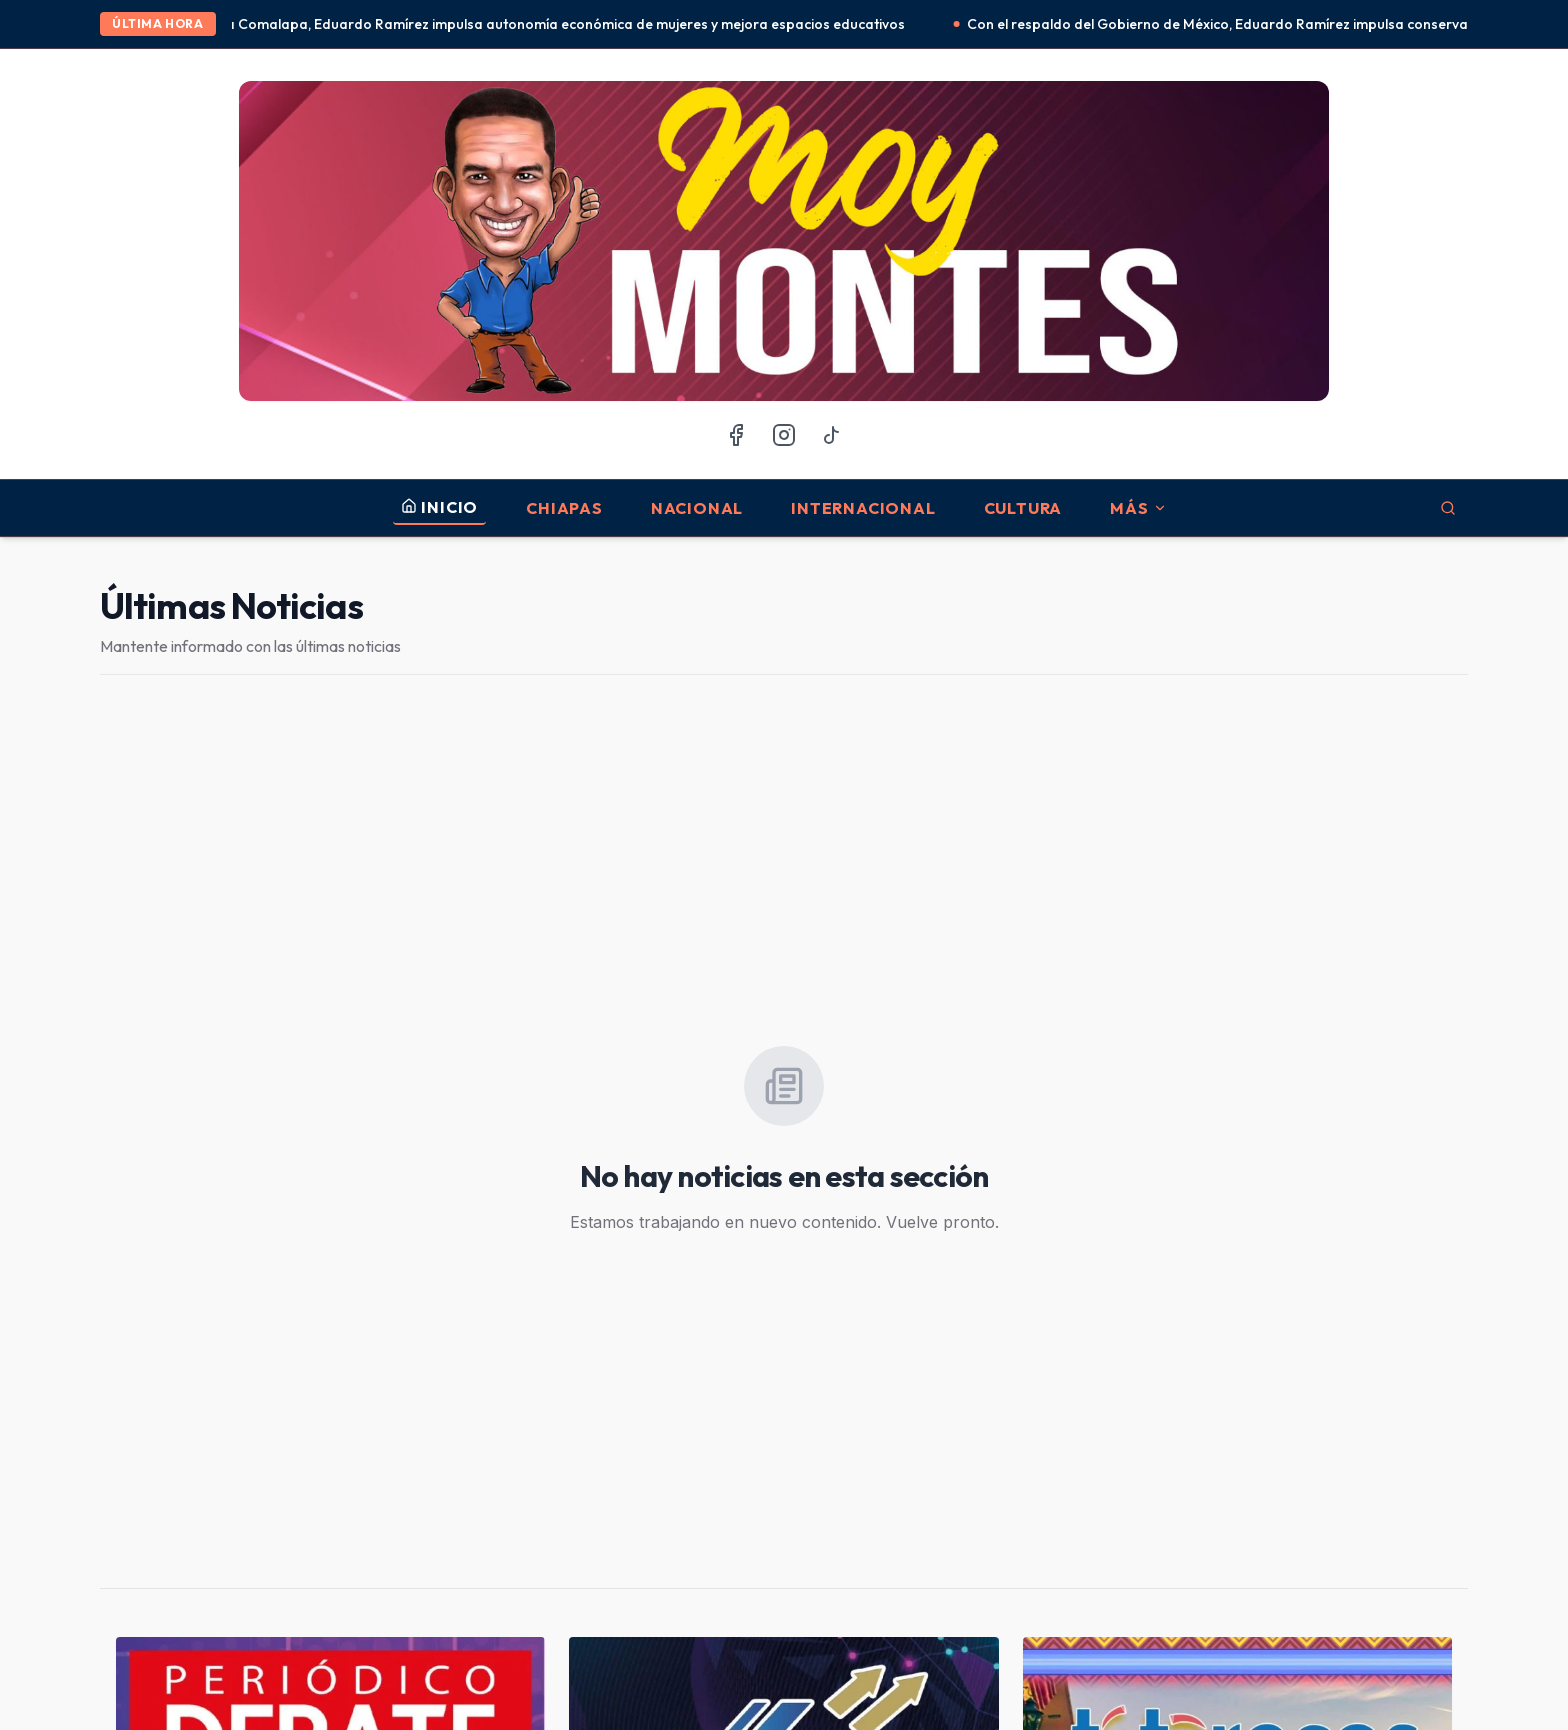  Describe the element at coordinates (1138, 508) in the screenshot. I see `MÁS` at that location.